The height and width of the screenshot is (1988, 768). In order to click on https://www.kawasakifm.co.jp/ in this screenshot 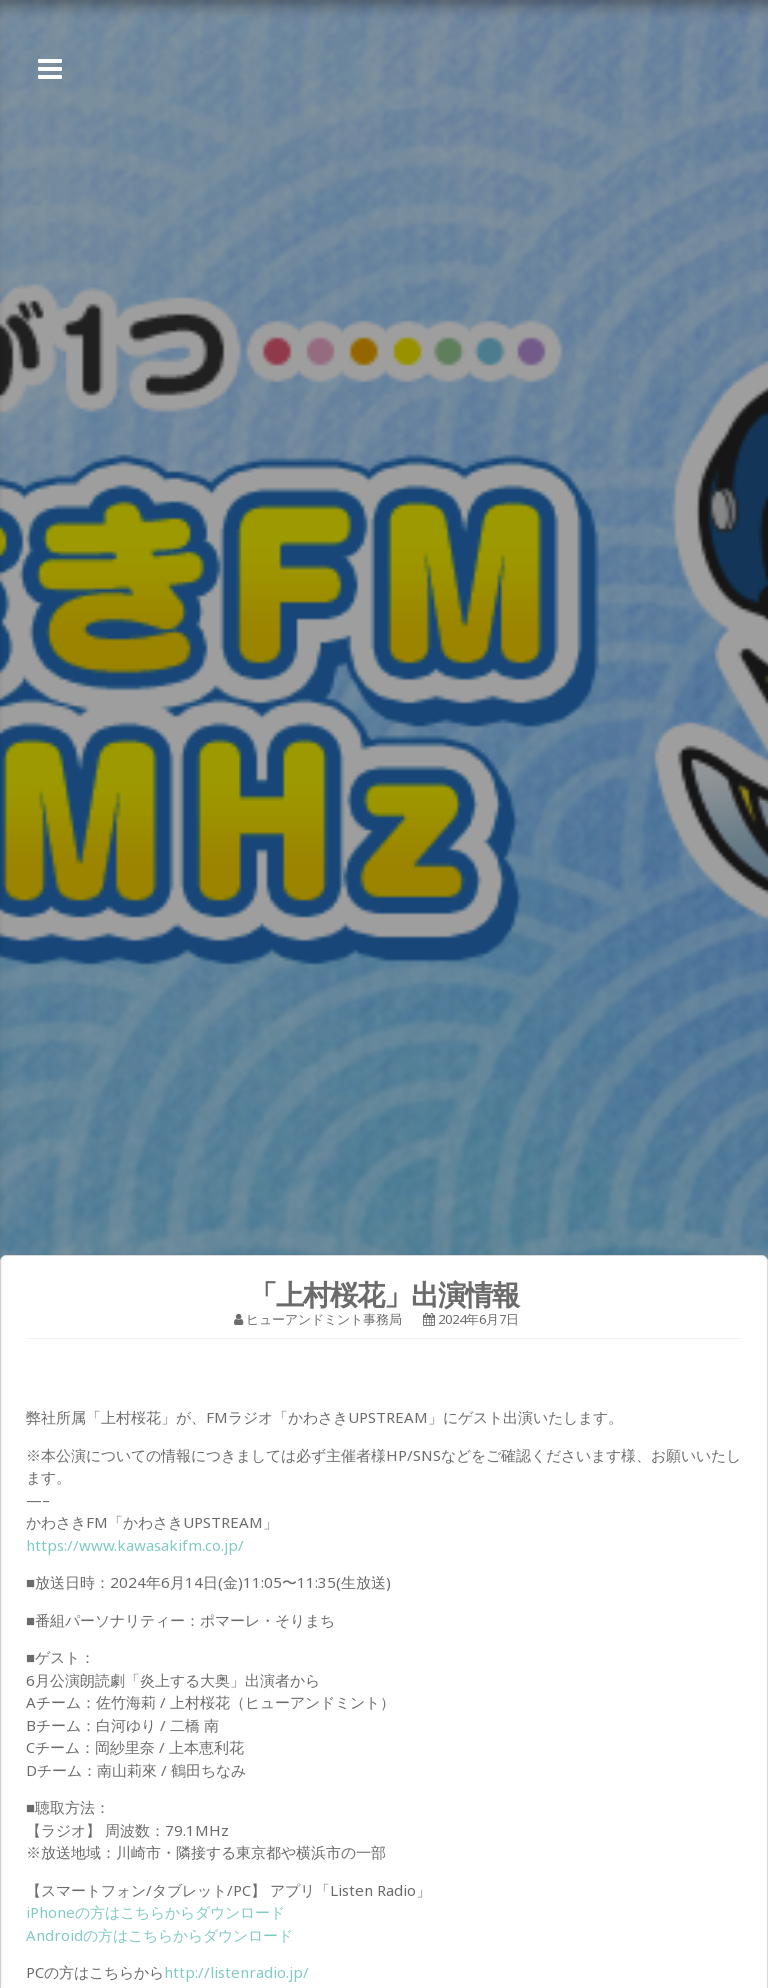, I will do `click(135, 1545)`.